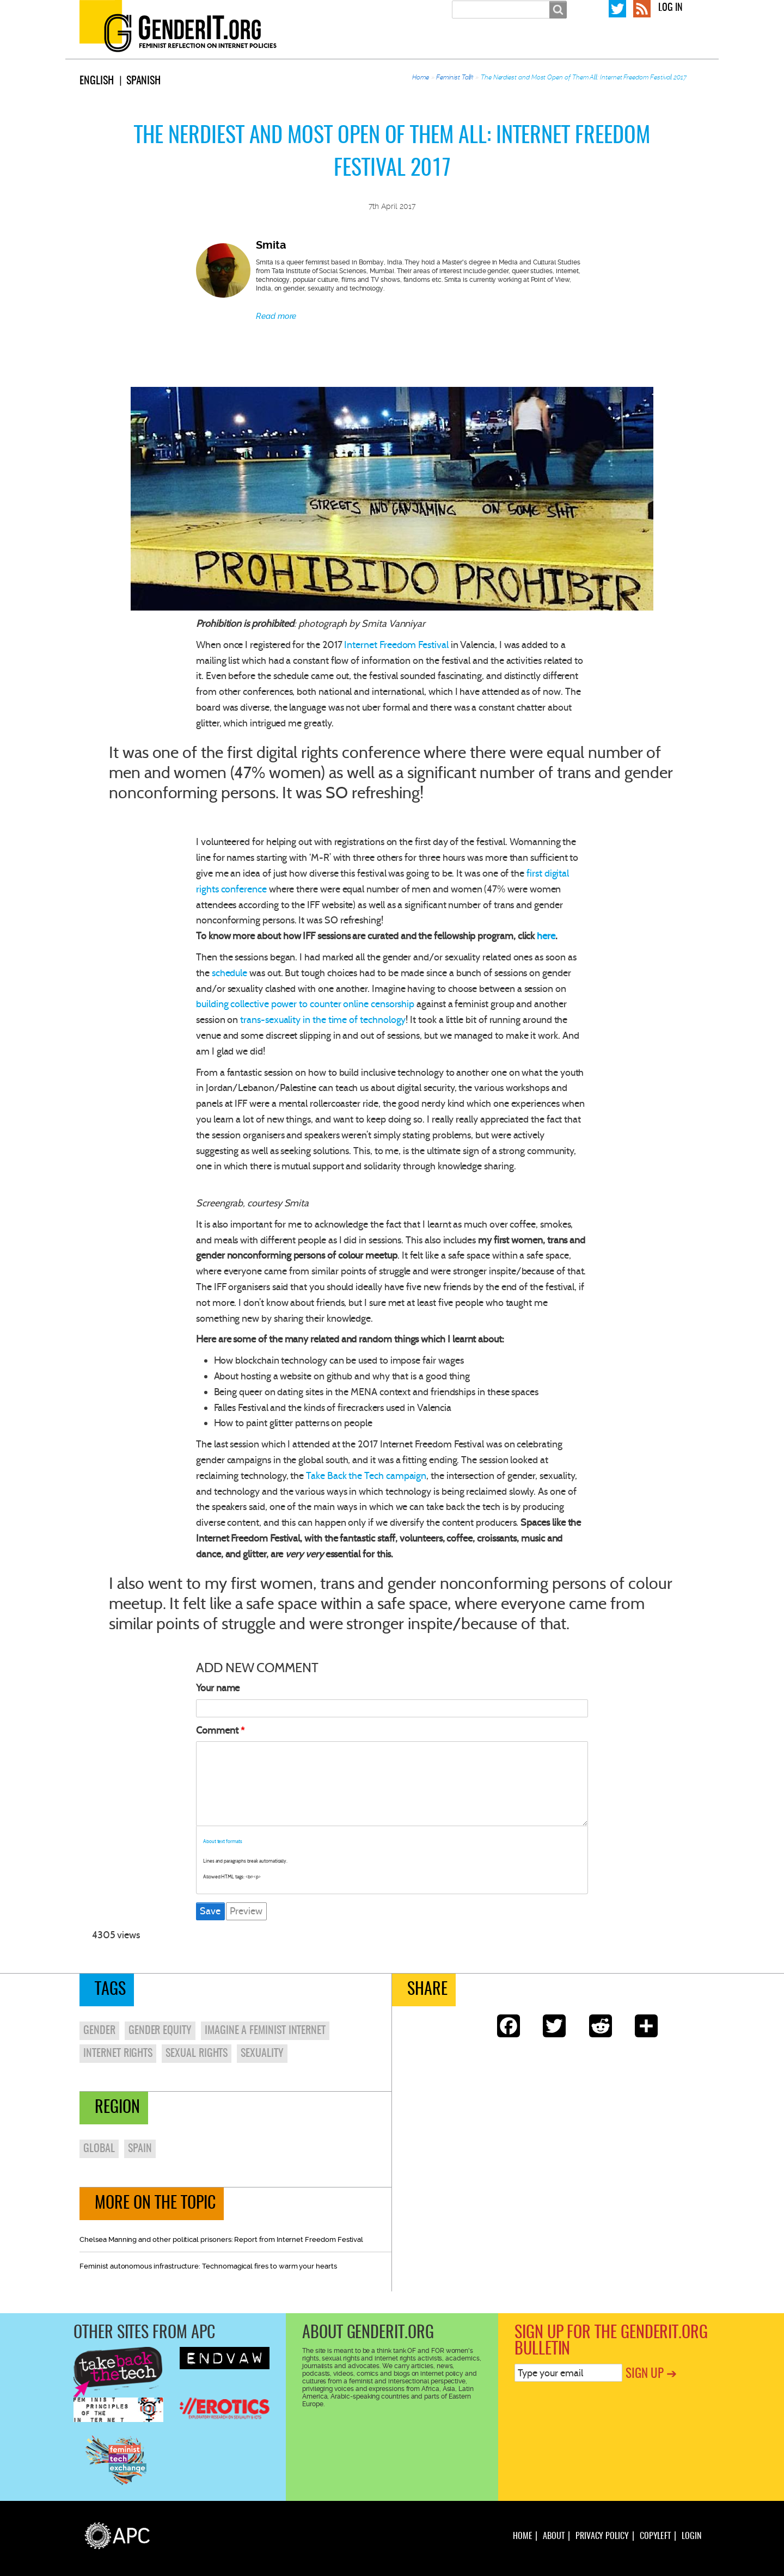 Image resolution: width=784 pixels, height=2576 pixels. I want to click on Your name, so click(218, 1688).